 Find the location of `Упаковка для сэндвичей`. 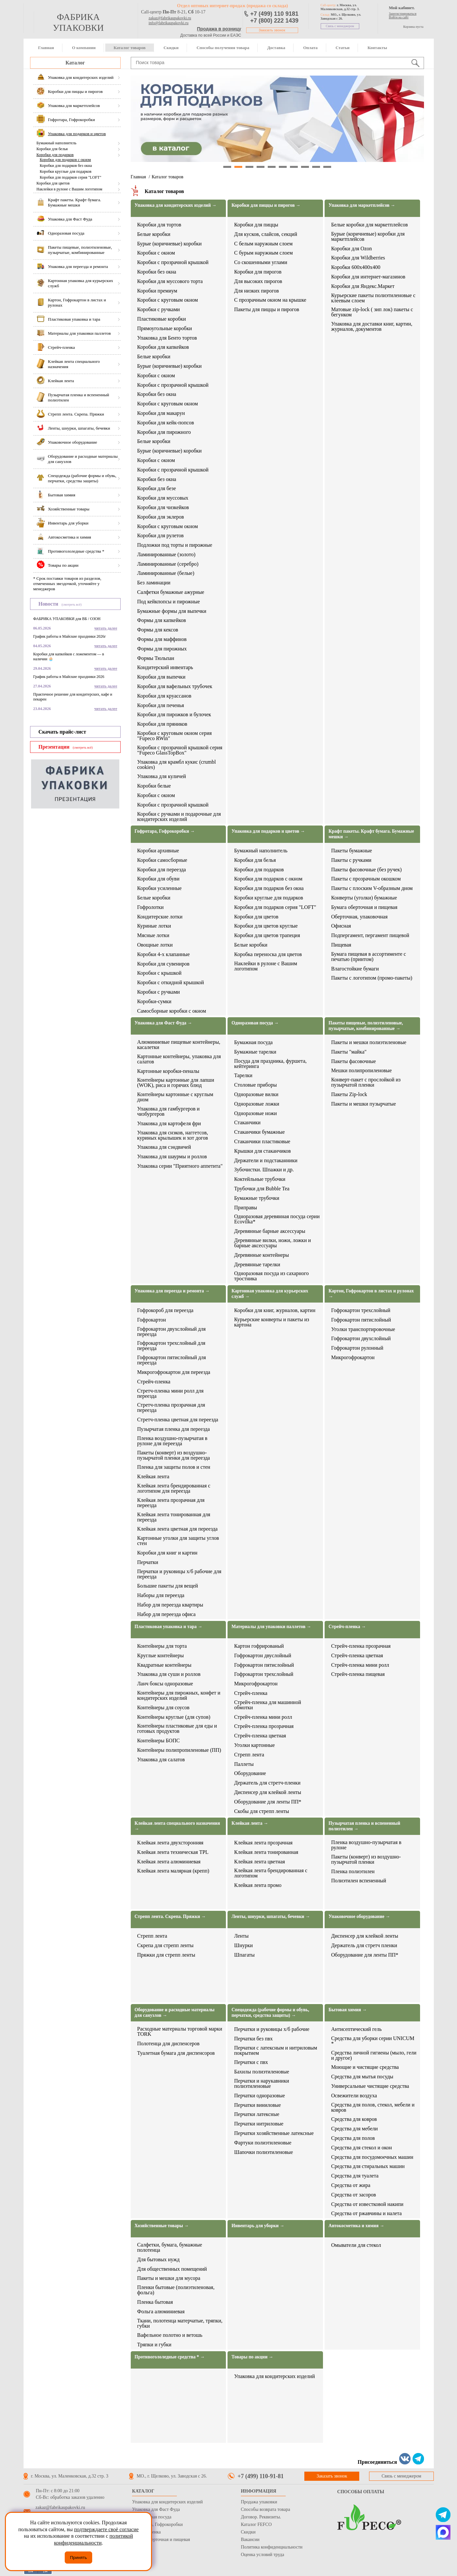

Упаковка для сэндвичей is located at coordinates (164, 1147).